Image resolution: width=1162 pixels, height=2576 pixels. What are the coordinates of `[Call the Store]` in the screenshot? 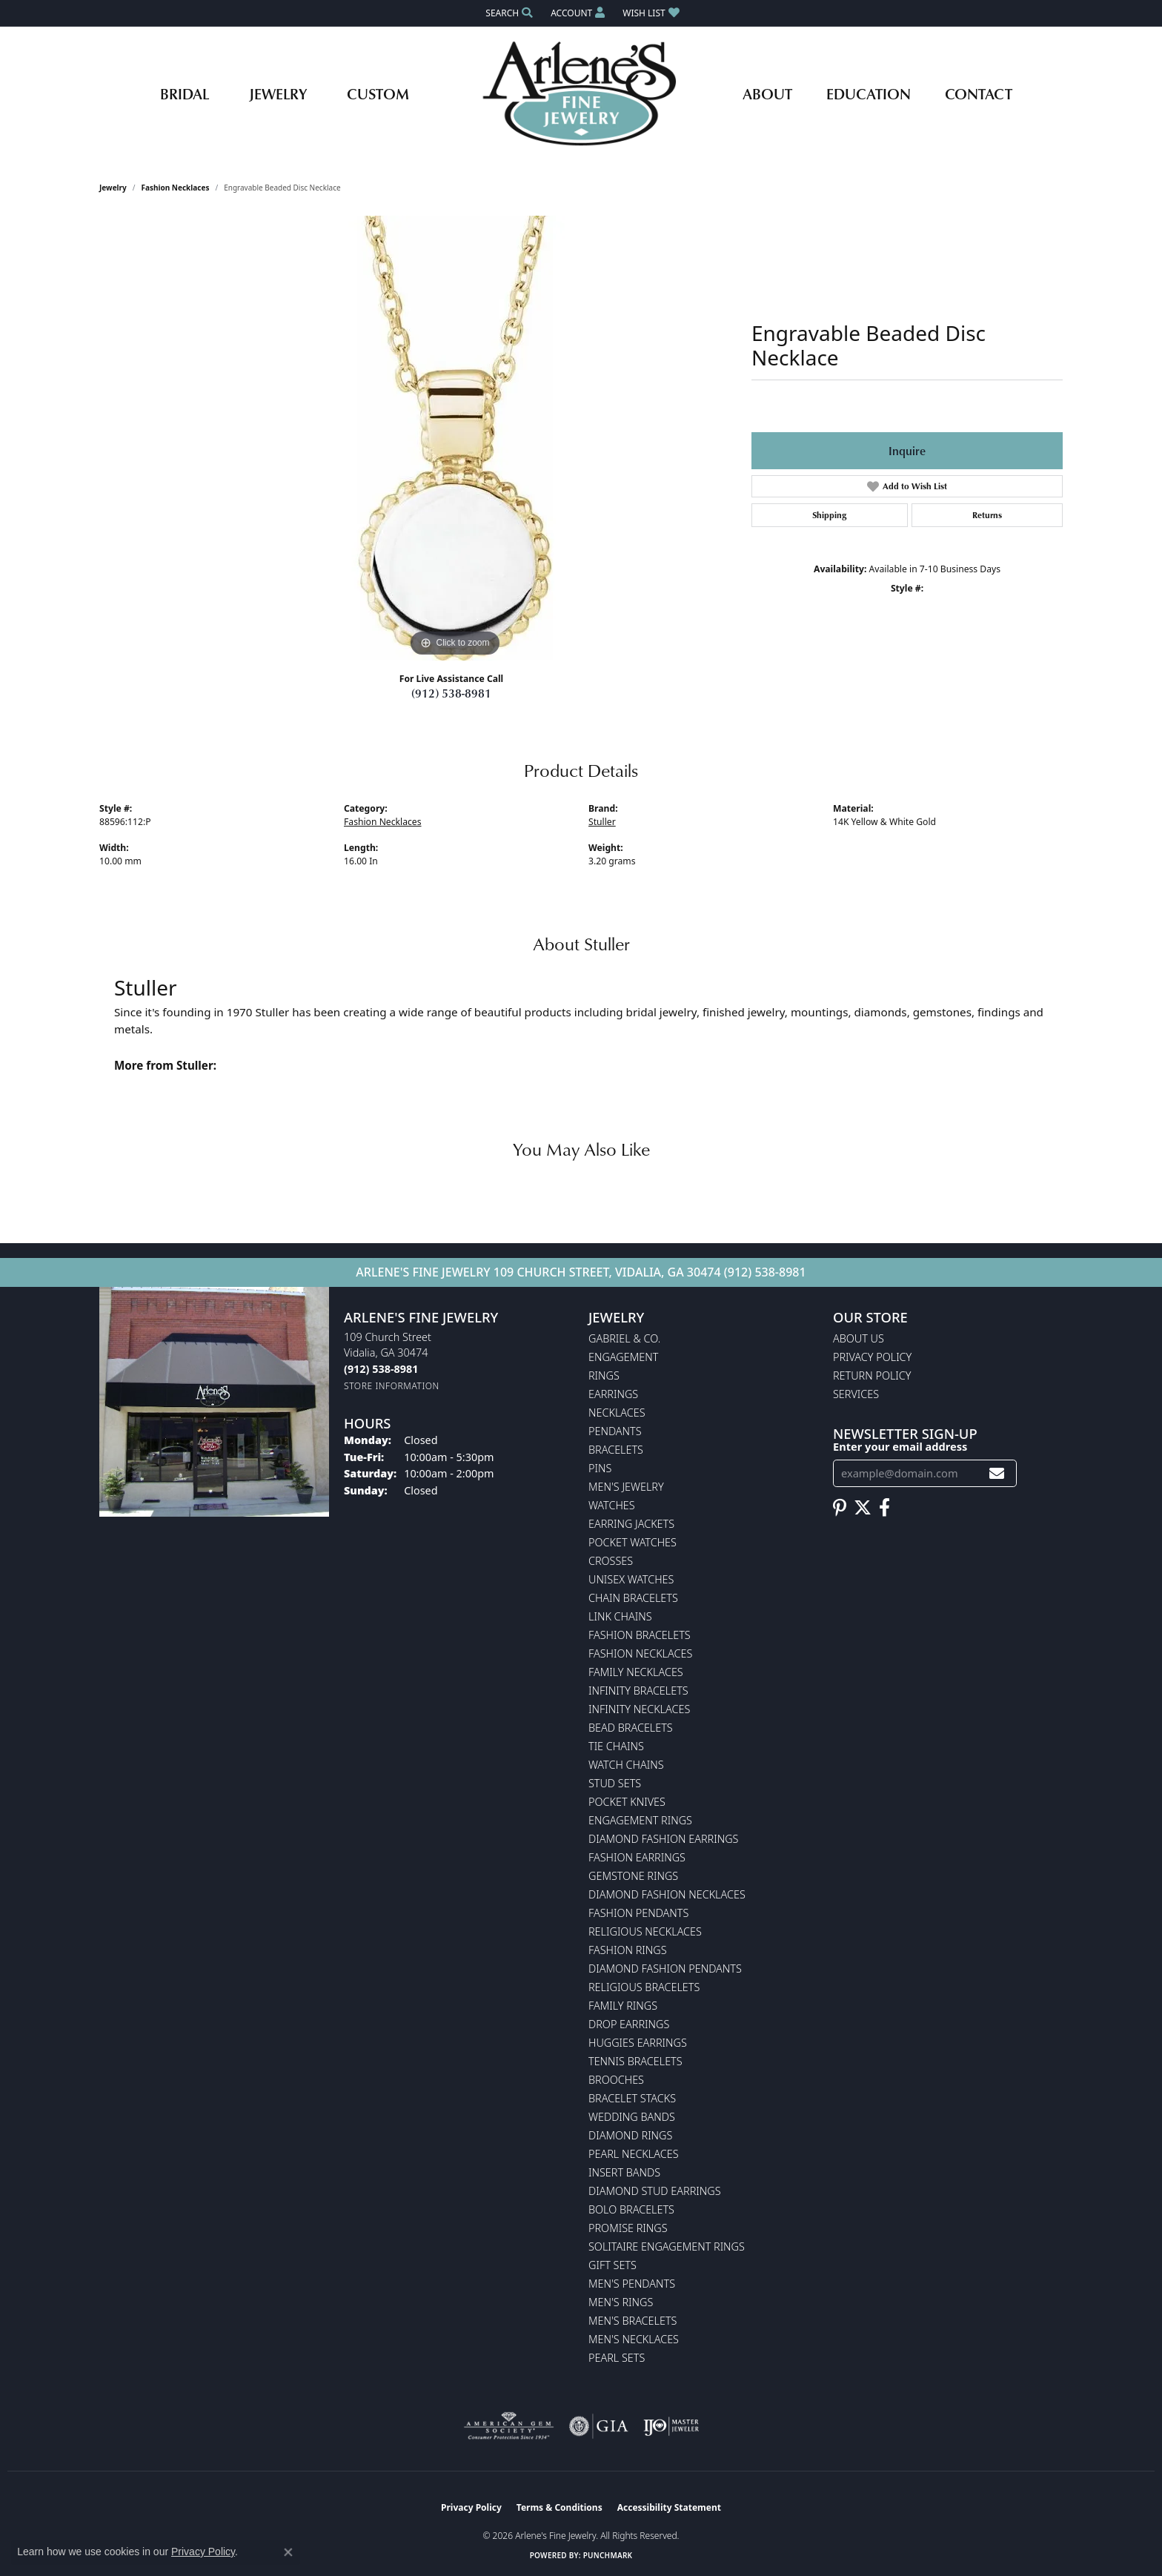 It's located at (381, 1369).